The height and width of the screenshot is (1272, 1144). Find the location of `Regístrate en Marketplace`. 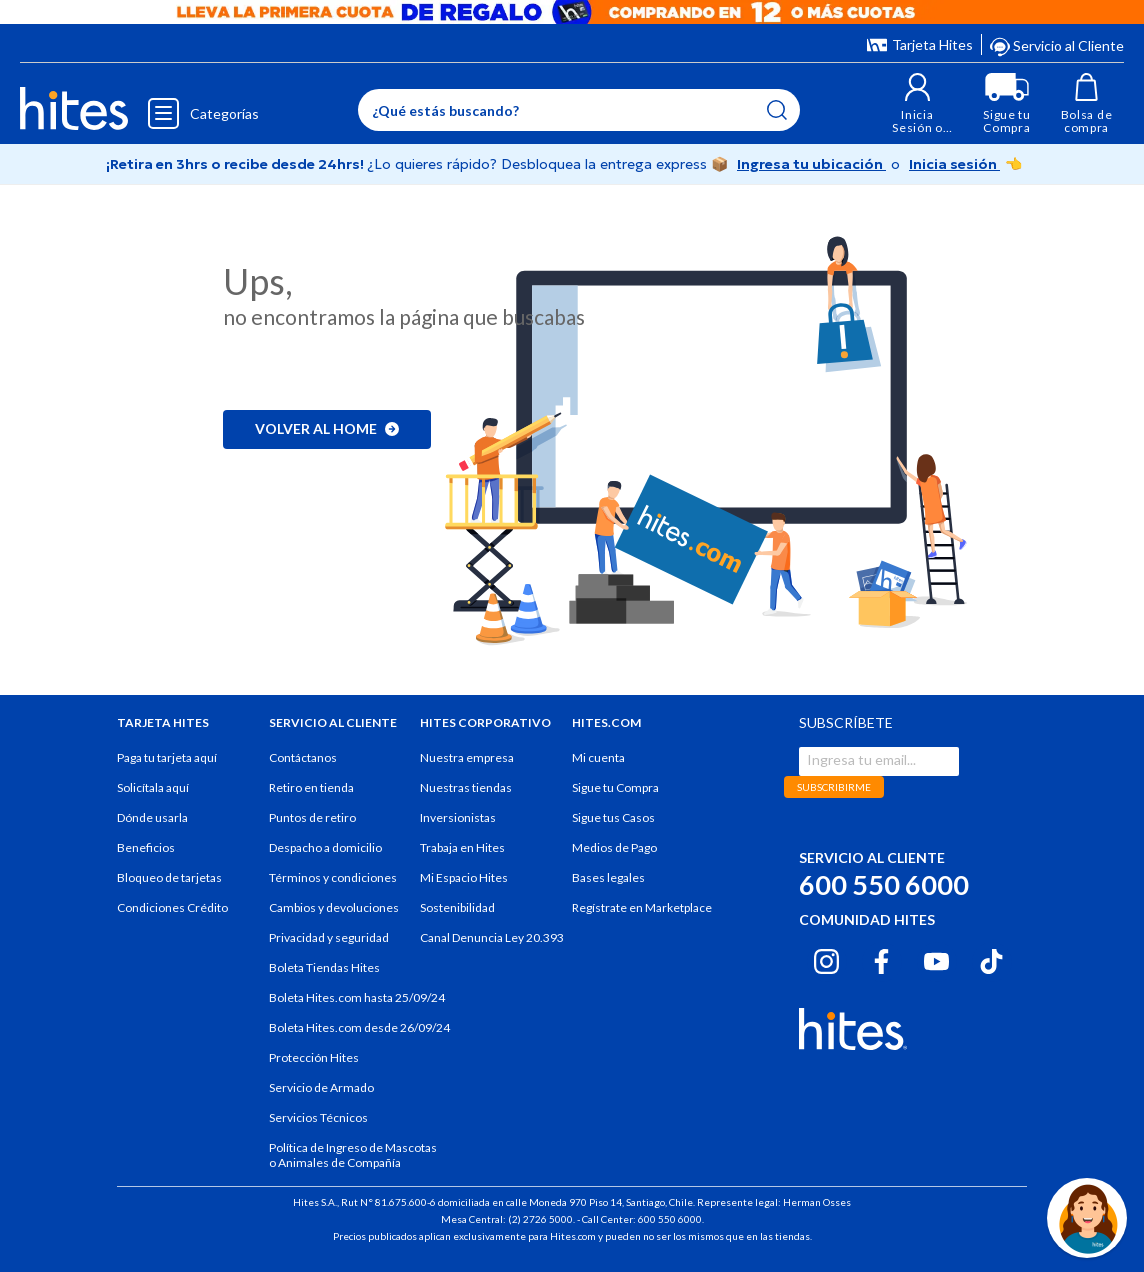

Regístrate en Marketplace is located at coordinates (642, 907).